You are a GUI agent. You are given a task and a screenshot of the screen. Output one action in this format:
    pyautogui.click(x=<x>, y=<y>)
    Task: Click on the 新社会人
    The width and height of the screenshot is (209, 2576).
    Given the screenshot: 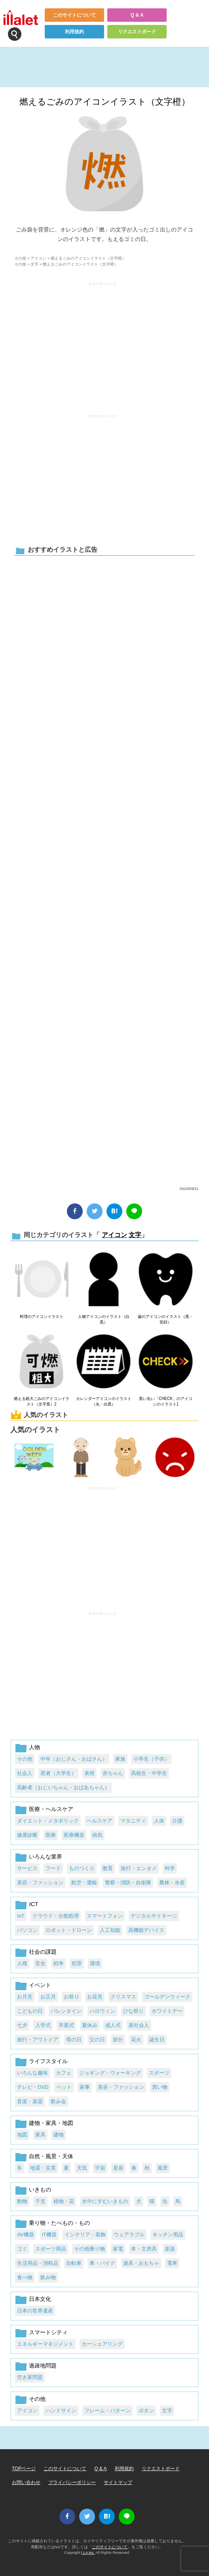 What is the action you would take?
    pyautogui.click(x=139, y=2025)
    